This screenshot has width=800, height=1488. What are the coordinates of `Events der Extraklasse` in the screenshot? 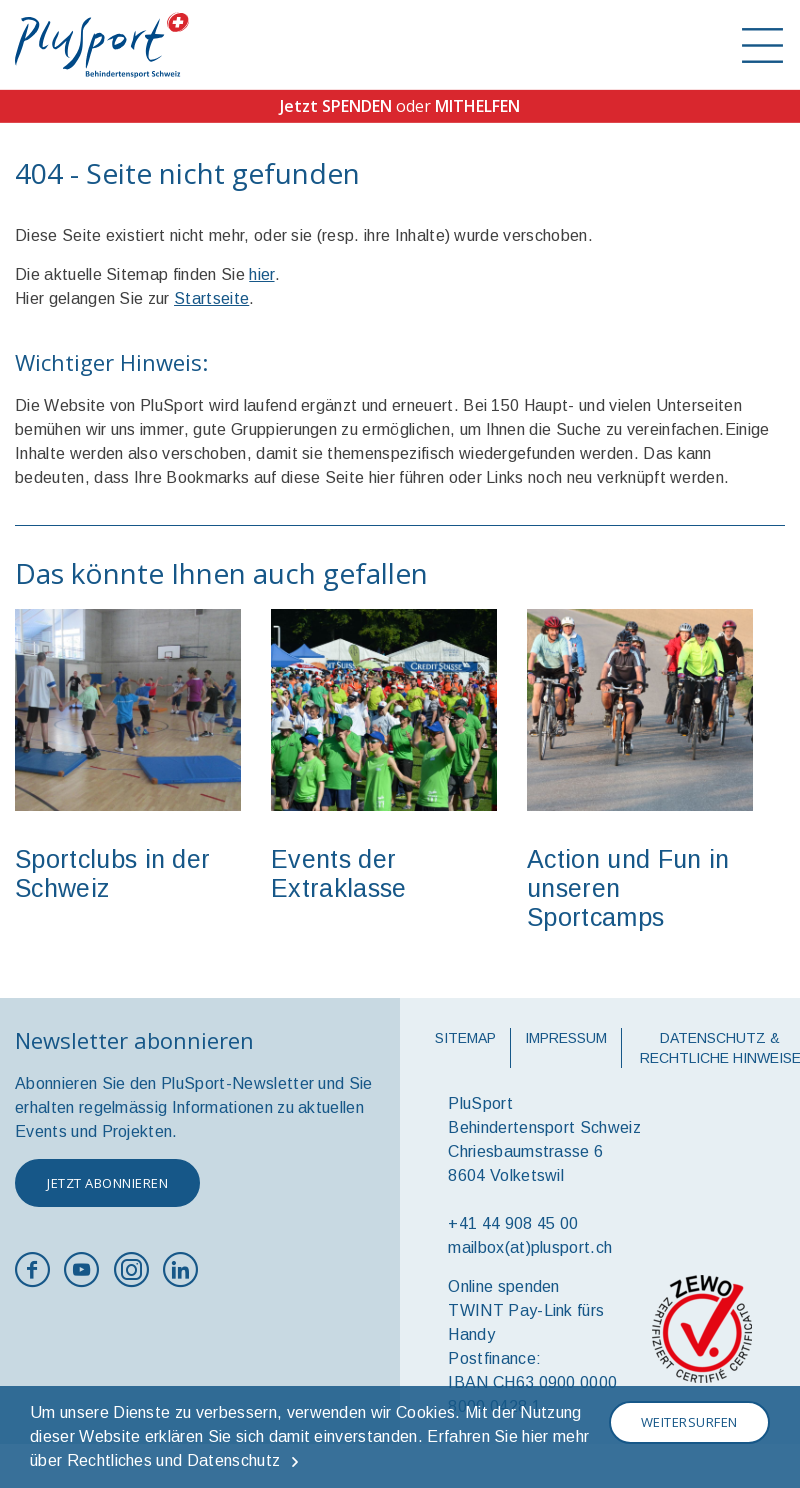 It's located at (339, 873).